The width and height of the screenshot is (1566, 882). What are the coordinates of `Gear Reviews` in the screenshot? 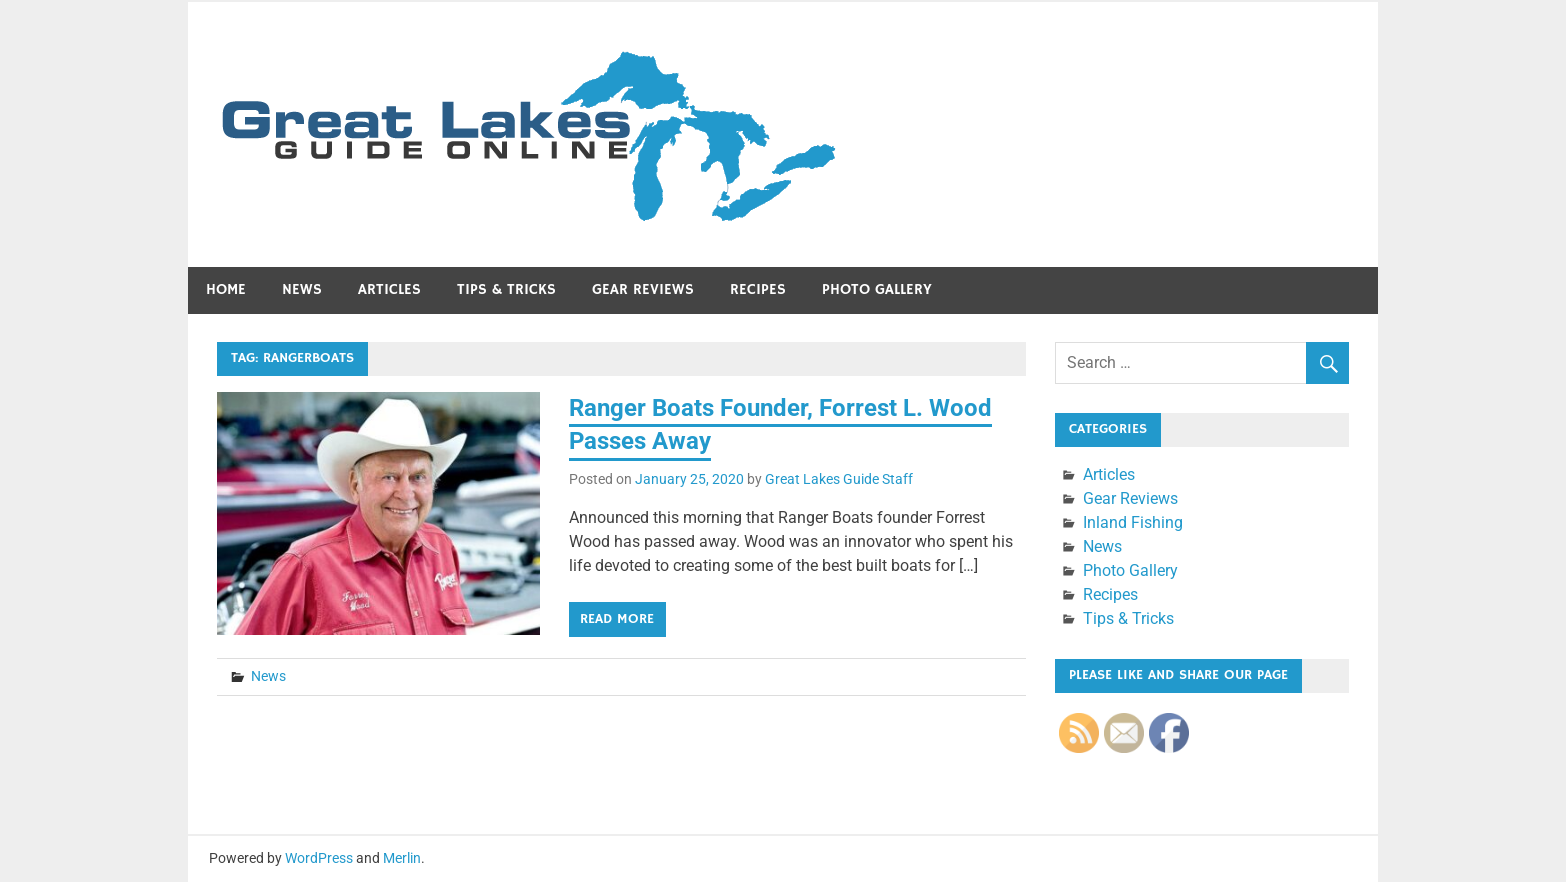 It's located at (643, 289).